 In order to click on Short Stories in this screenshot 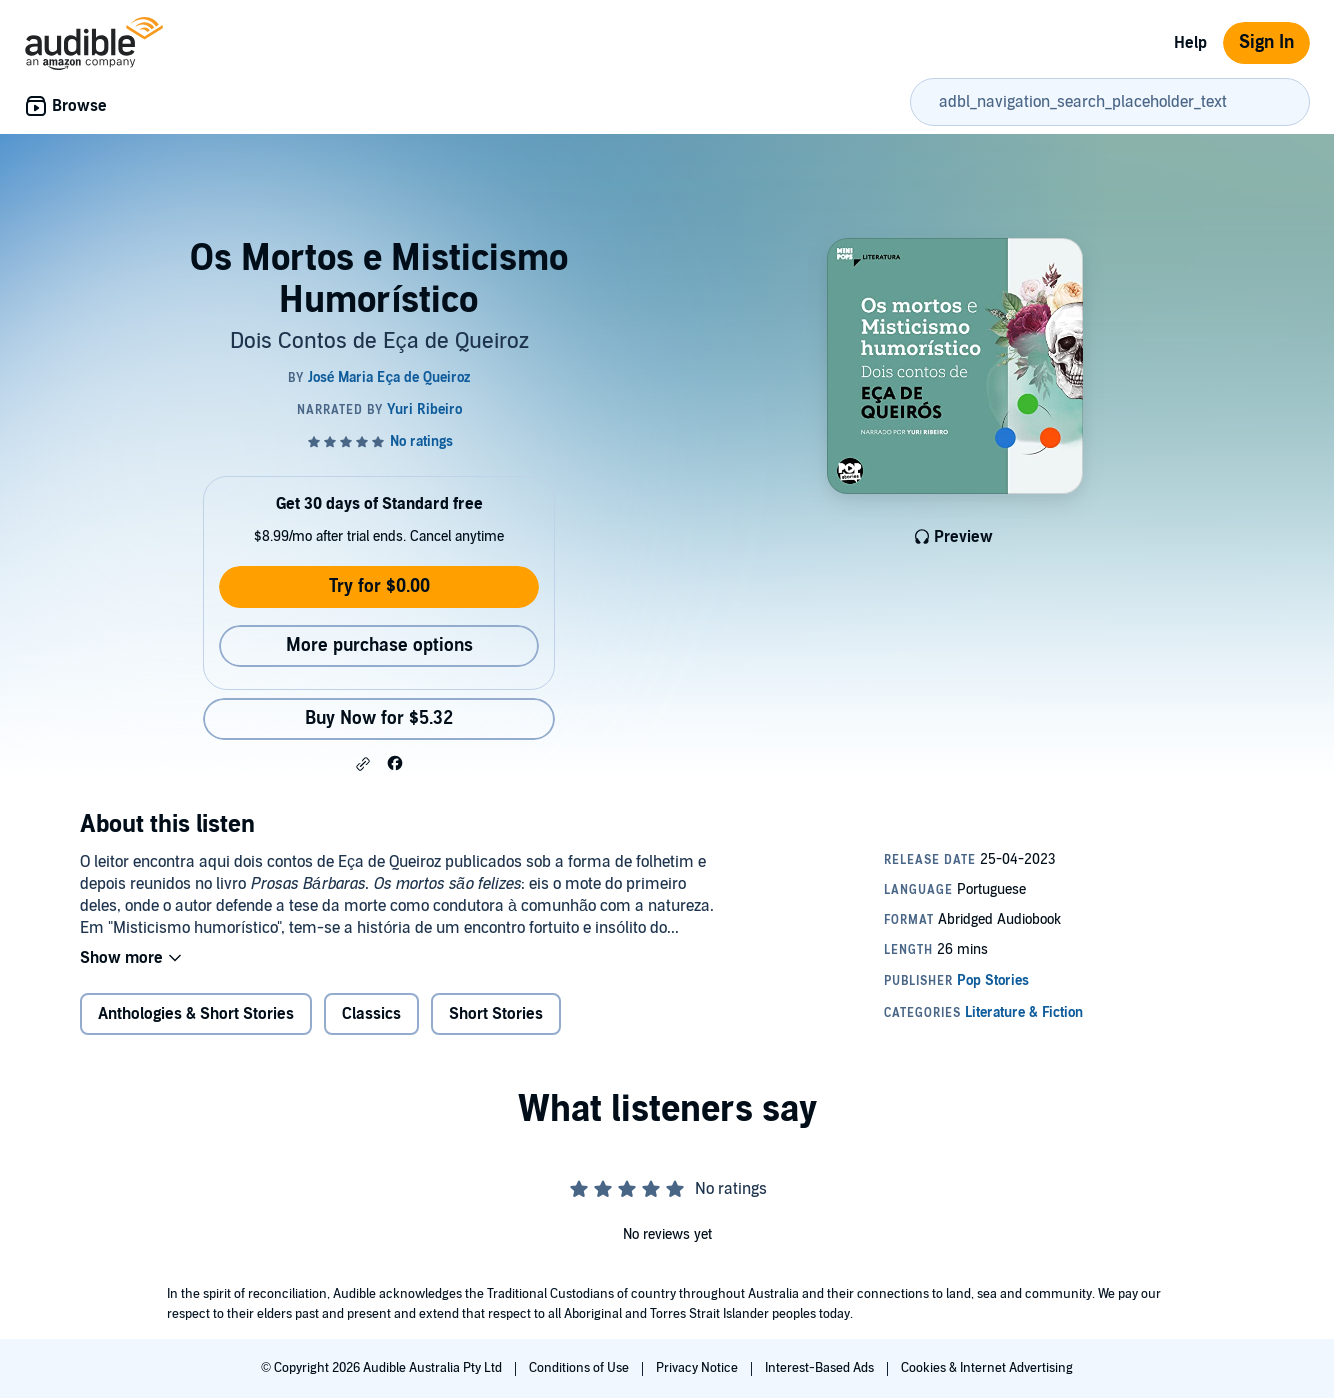, I will do `click(496, 1014)`.